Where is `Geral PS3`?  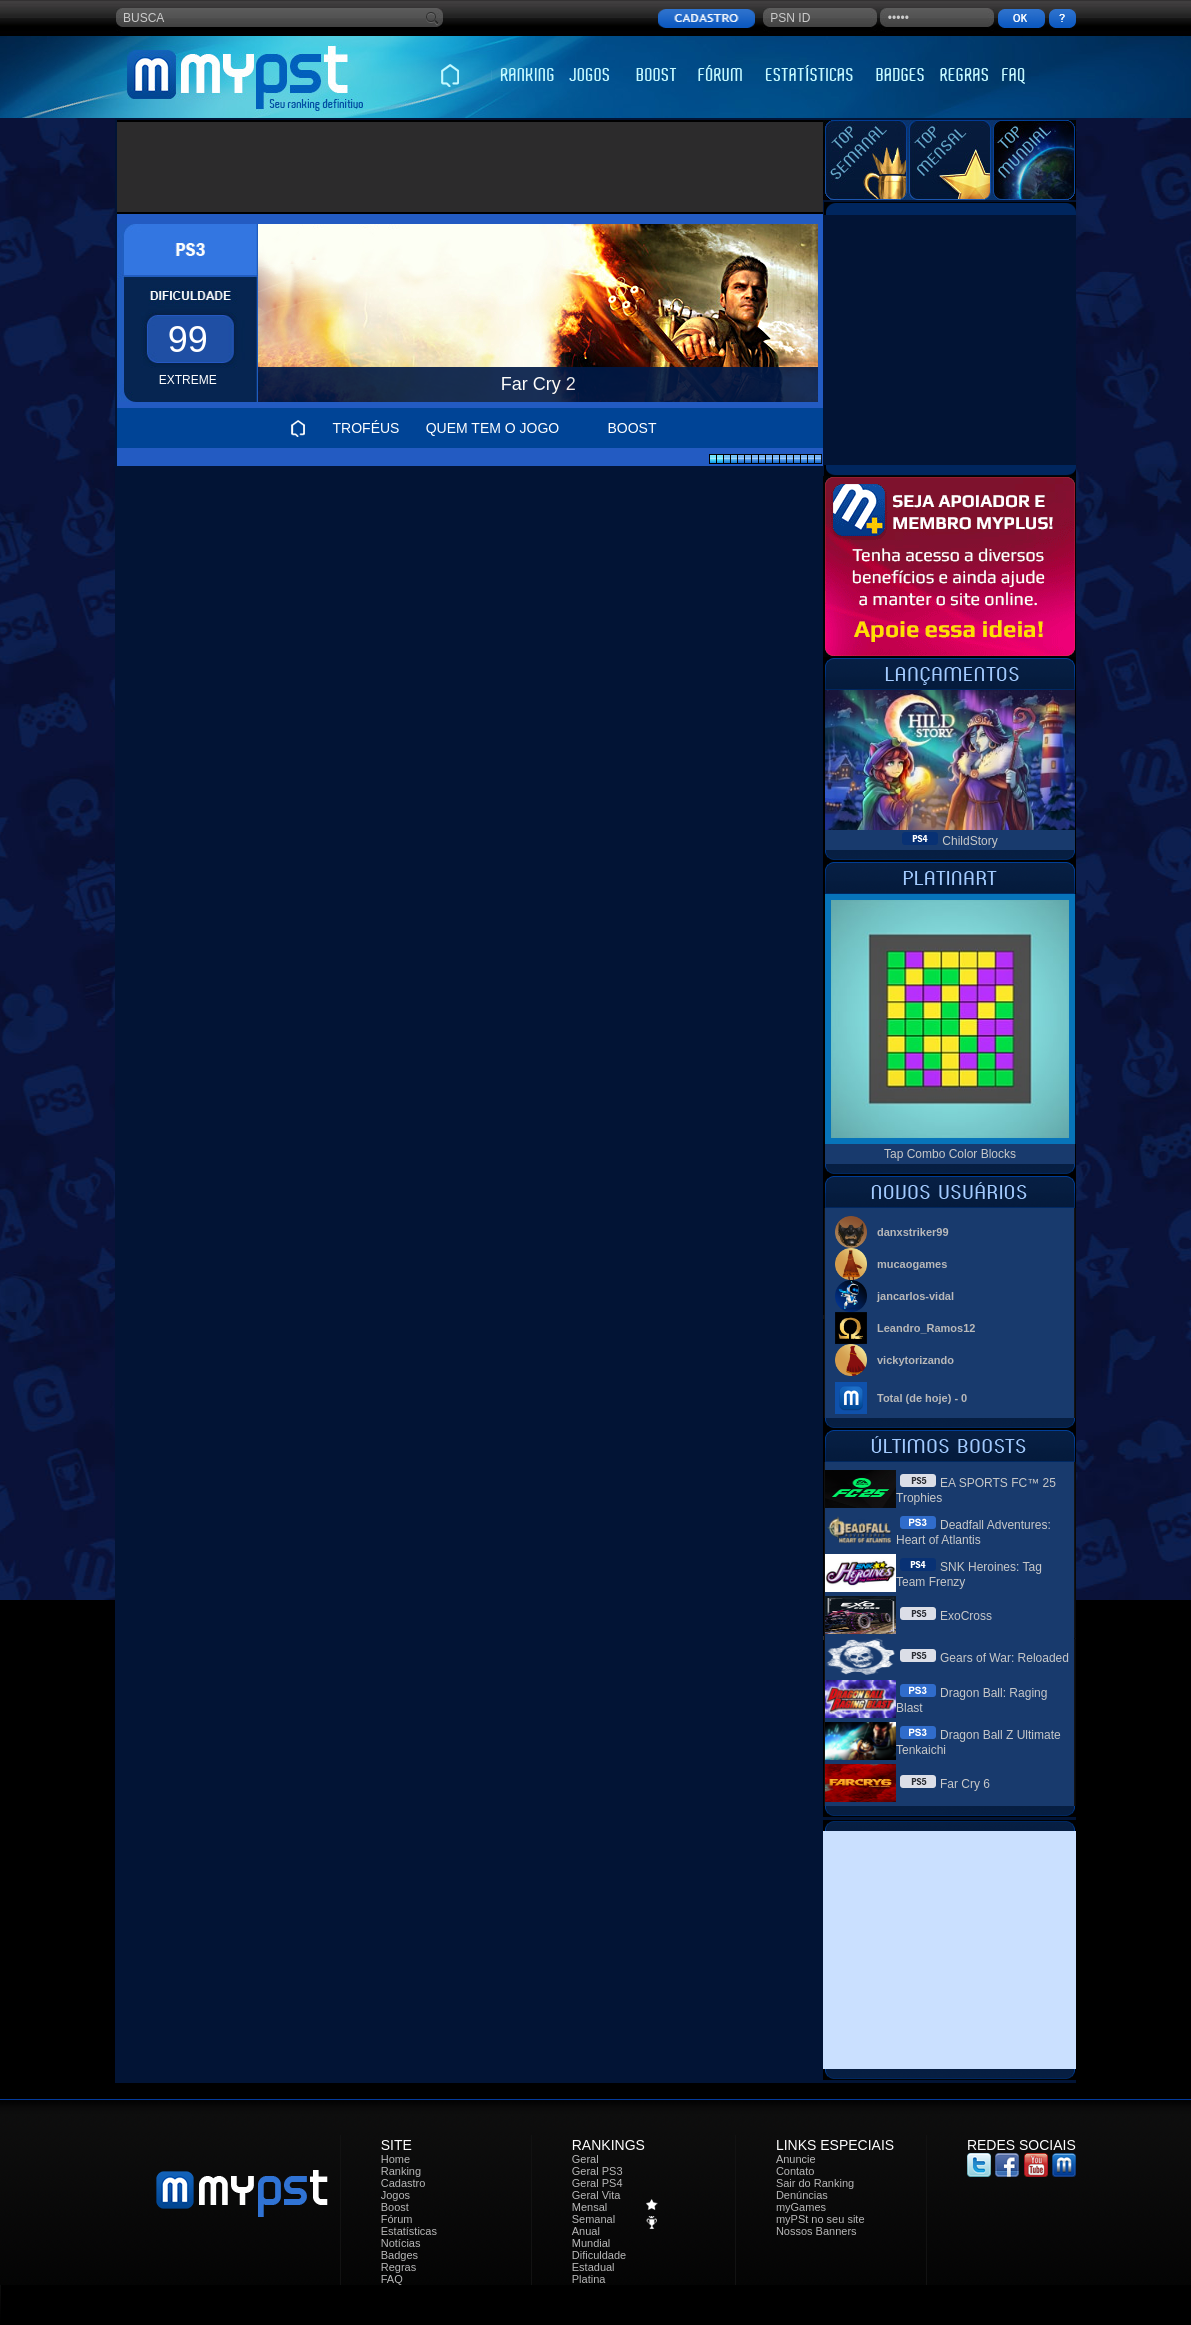 Geral PS3 is located at coordinates (597, 2171).